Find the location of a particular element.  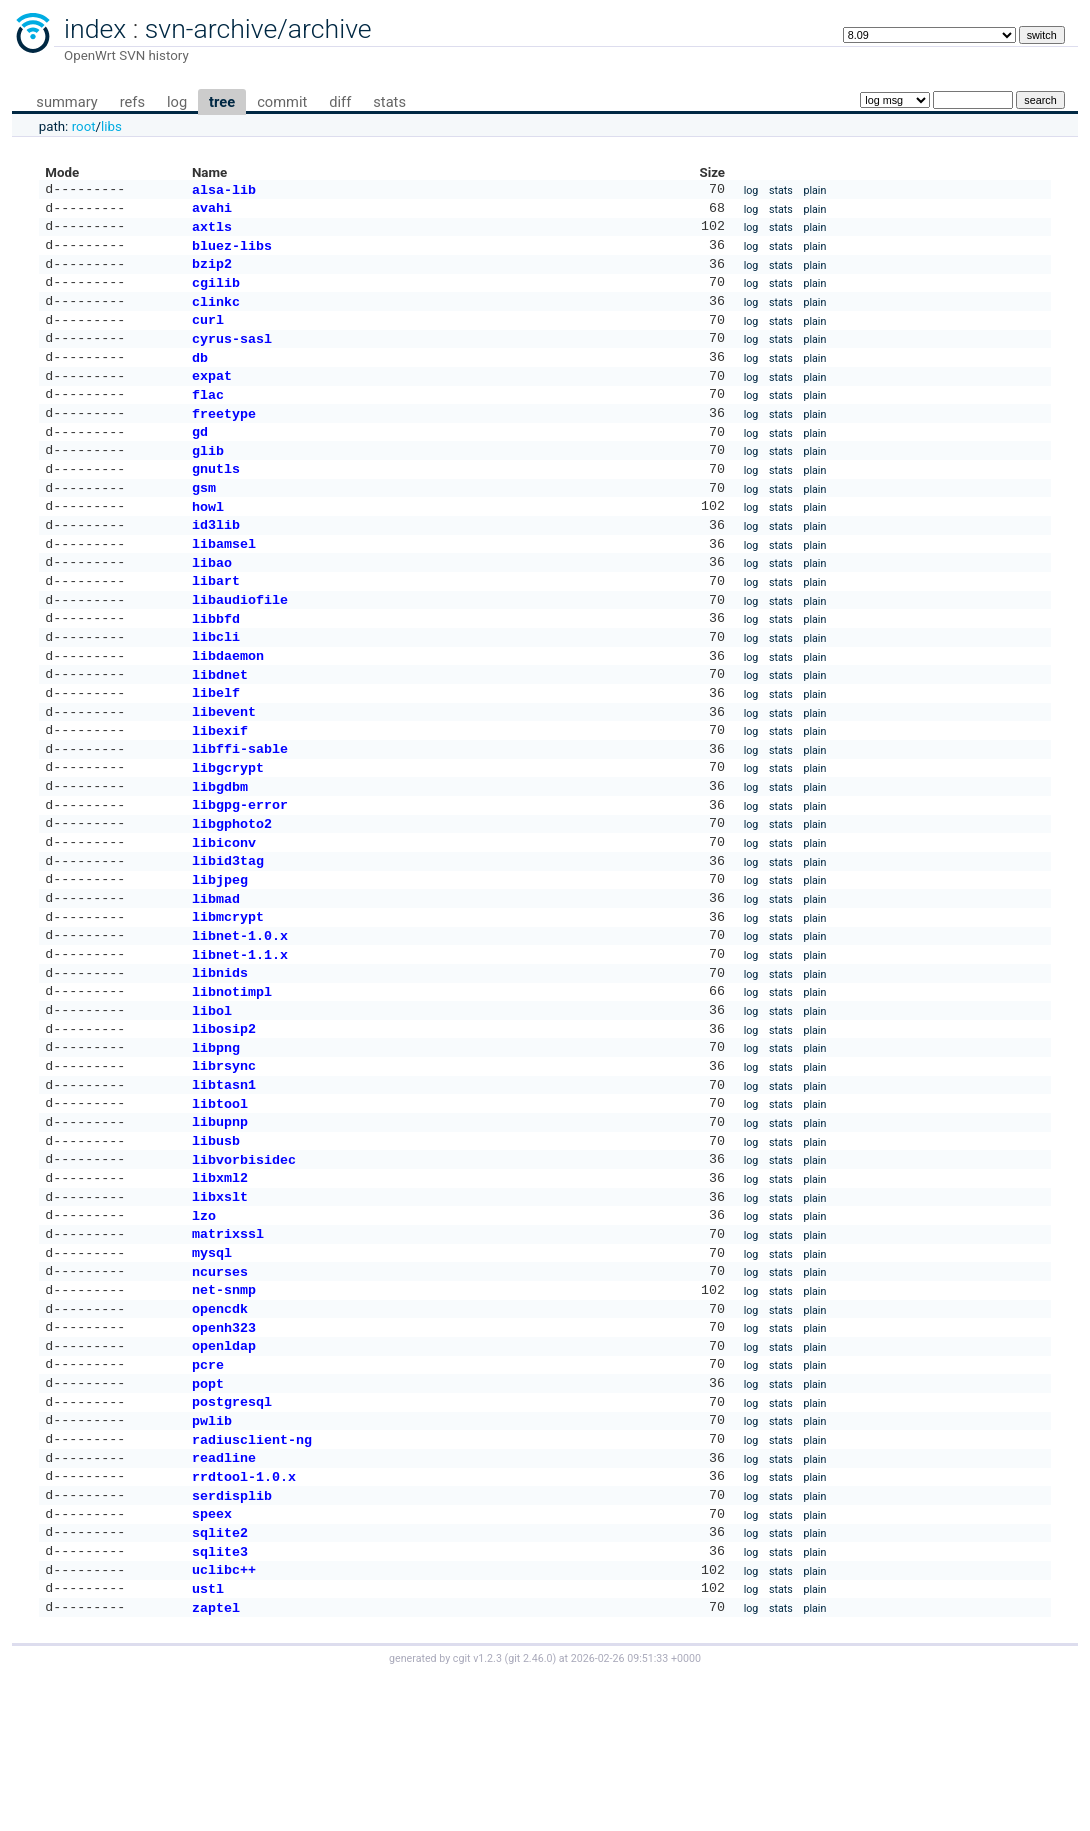

libxslt is located at coordinates (220, 1306).